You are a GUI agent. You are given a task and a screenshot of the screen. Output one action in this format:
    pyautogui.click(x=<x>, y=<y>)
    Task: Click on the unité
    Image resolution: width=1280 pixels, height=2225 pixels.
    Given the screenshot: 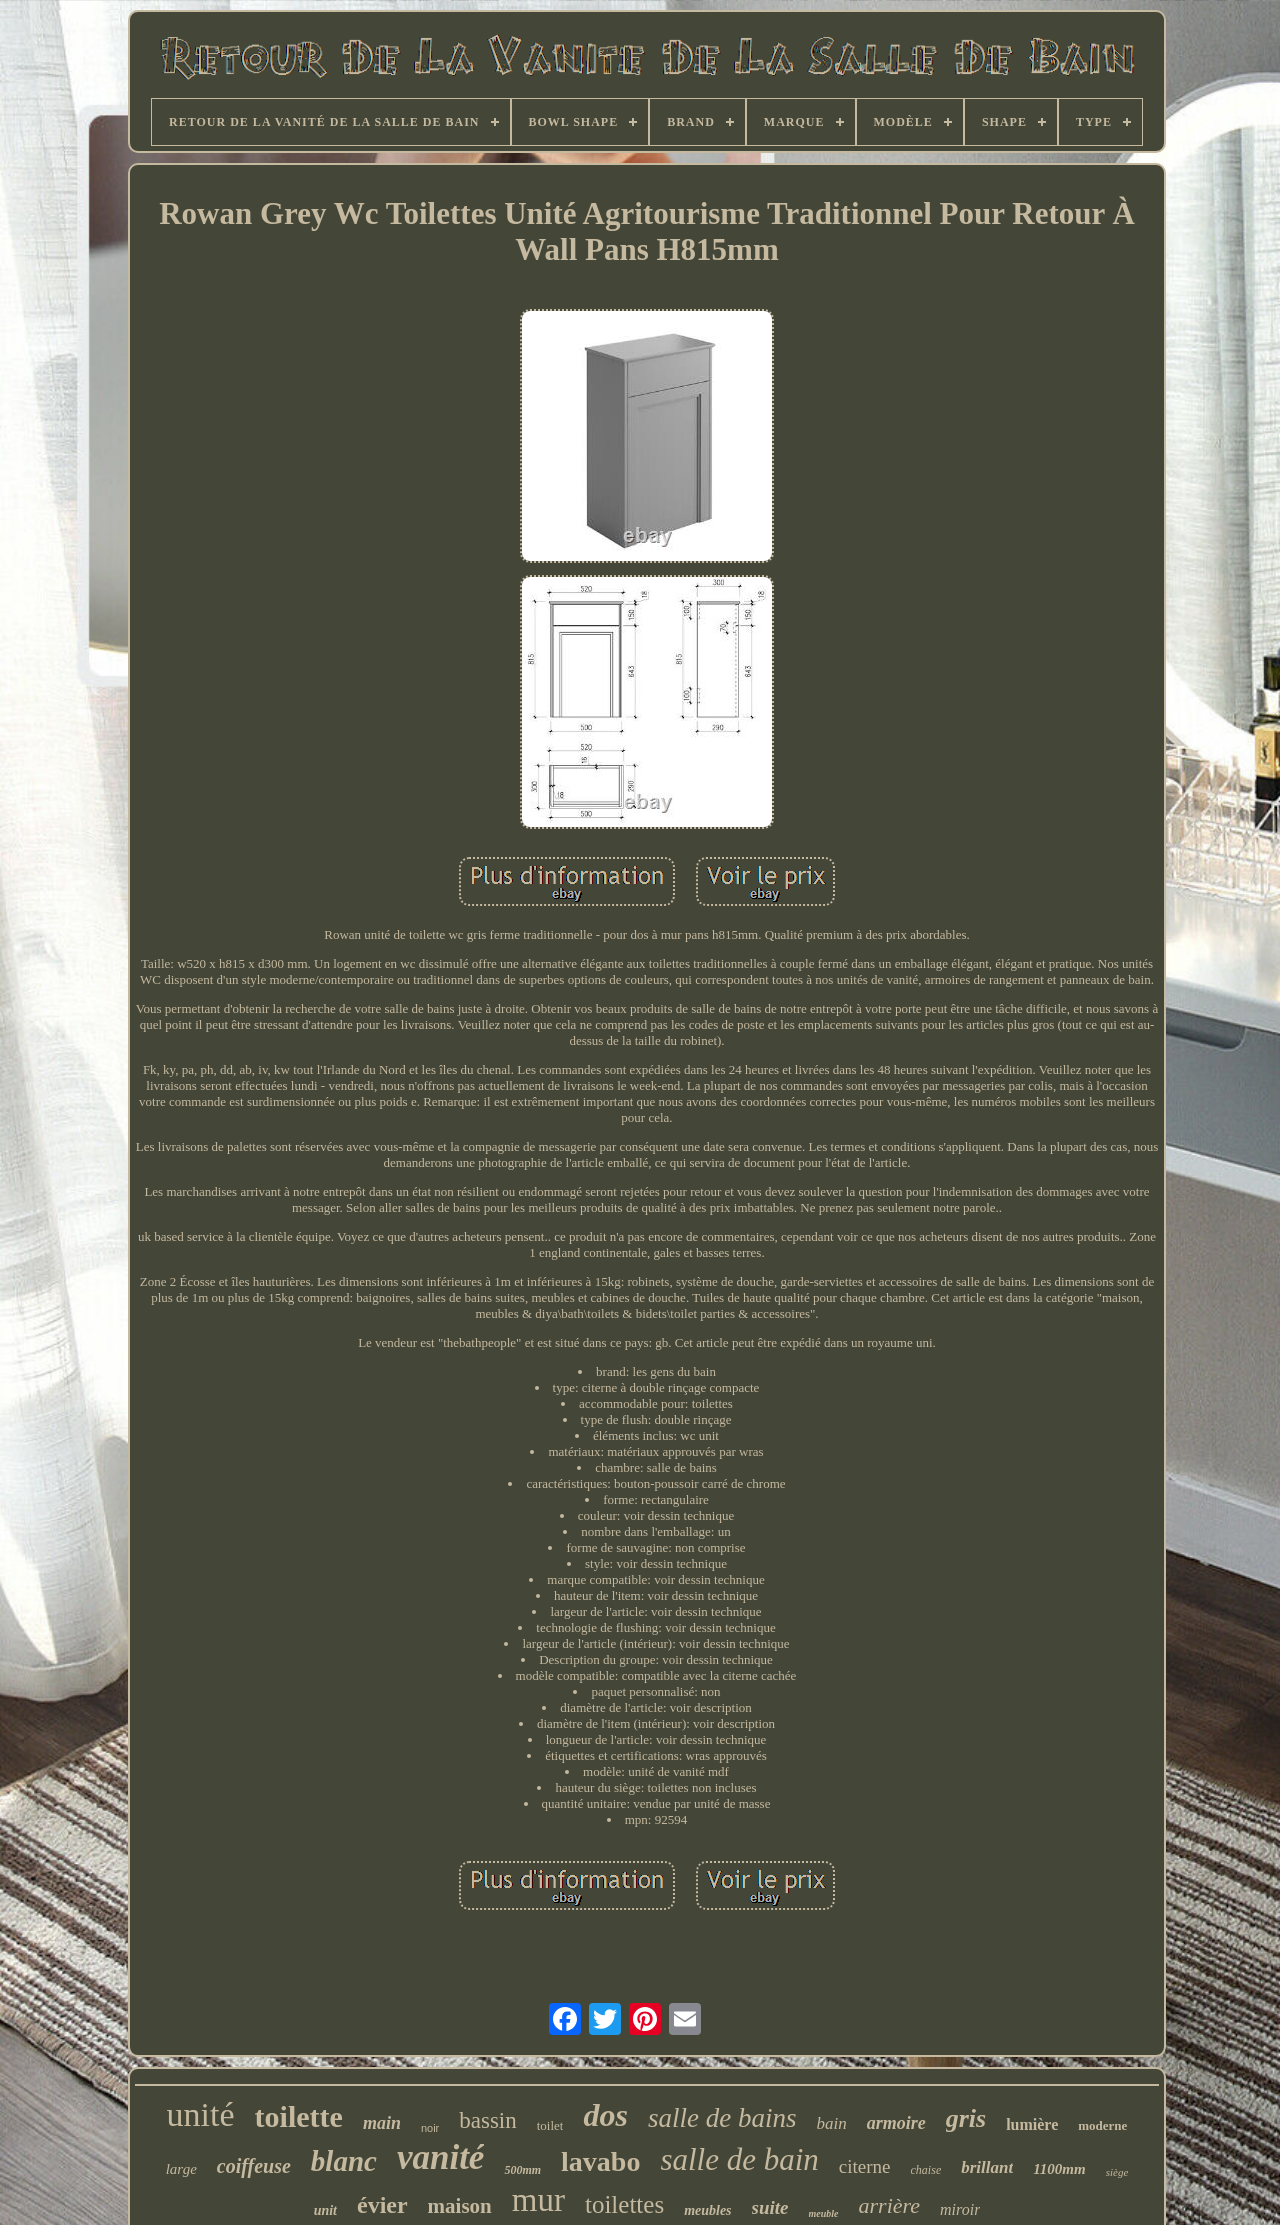 What is the action you would take?
    pyautogui.click(x=201, y=2114)
    